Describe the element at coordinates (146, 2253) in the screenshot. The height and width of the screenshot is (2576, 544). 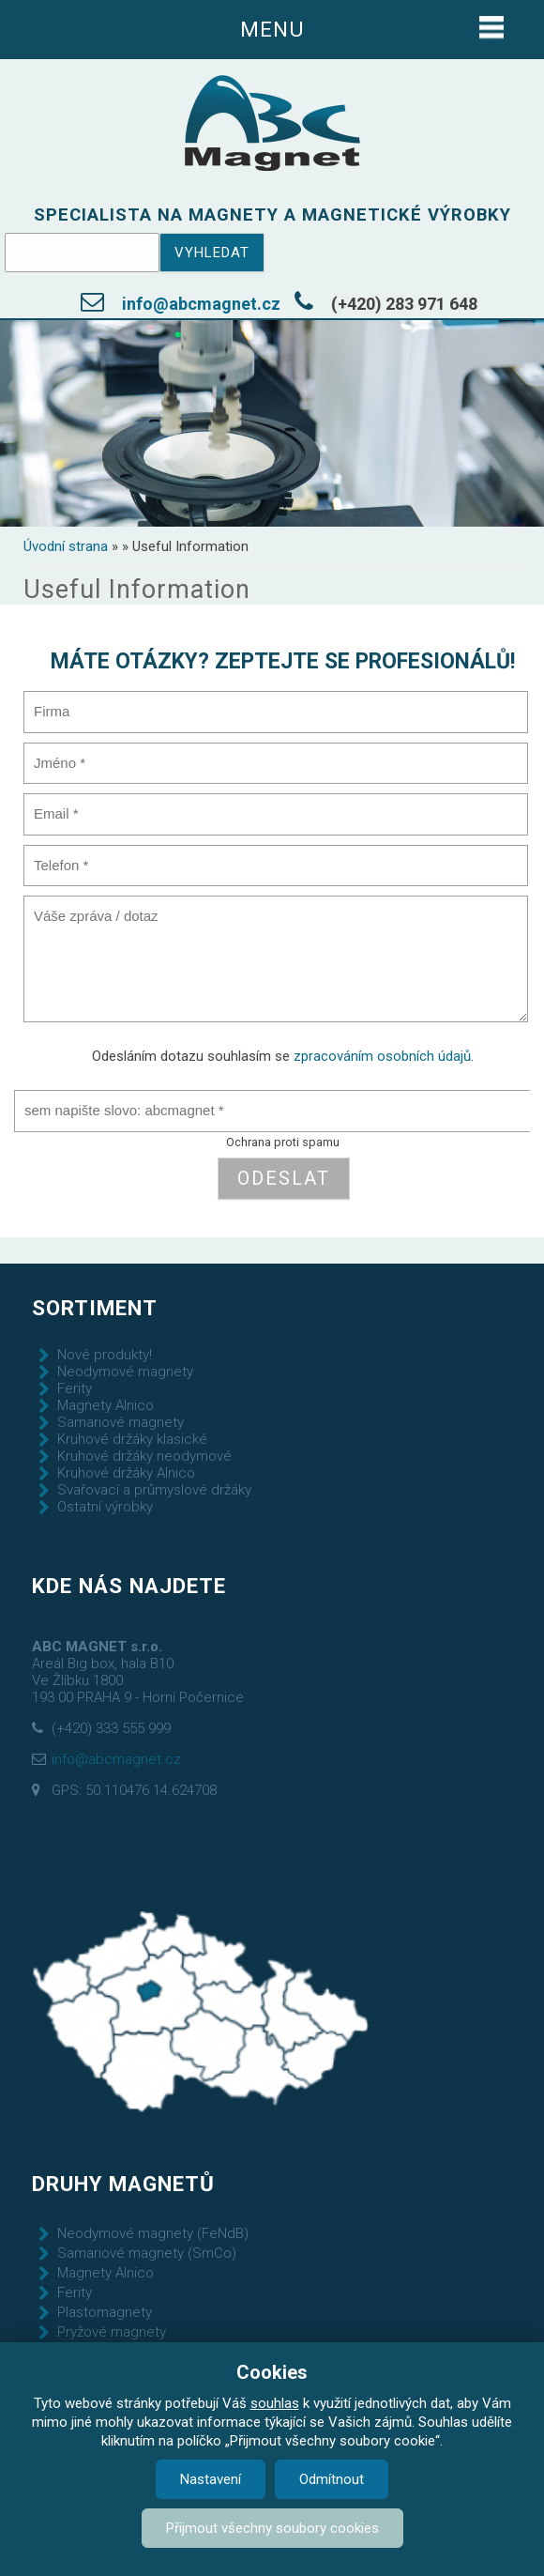
I see `Samariové magnety (SmCo)` at that location.